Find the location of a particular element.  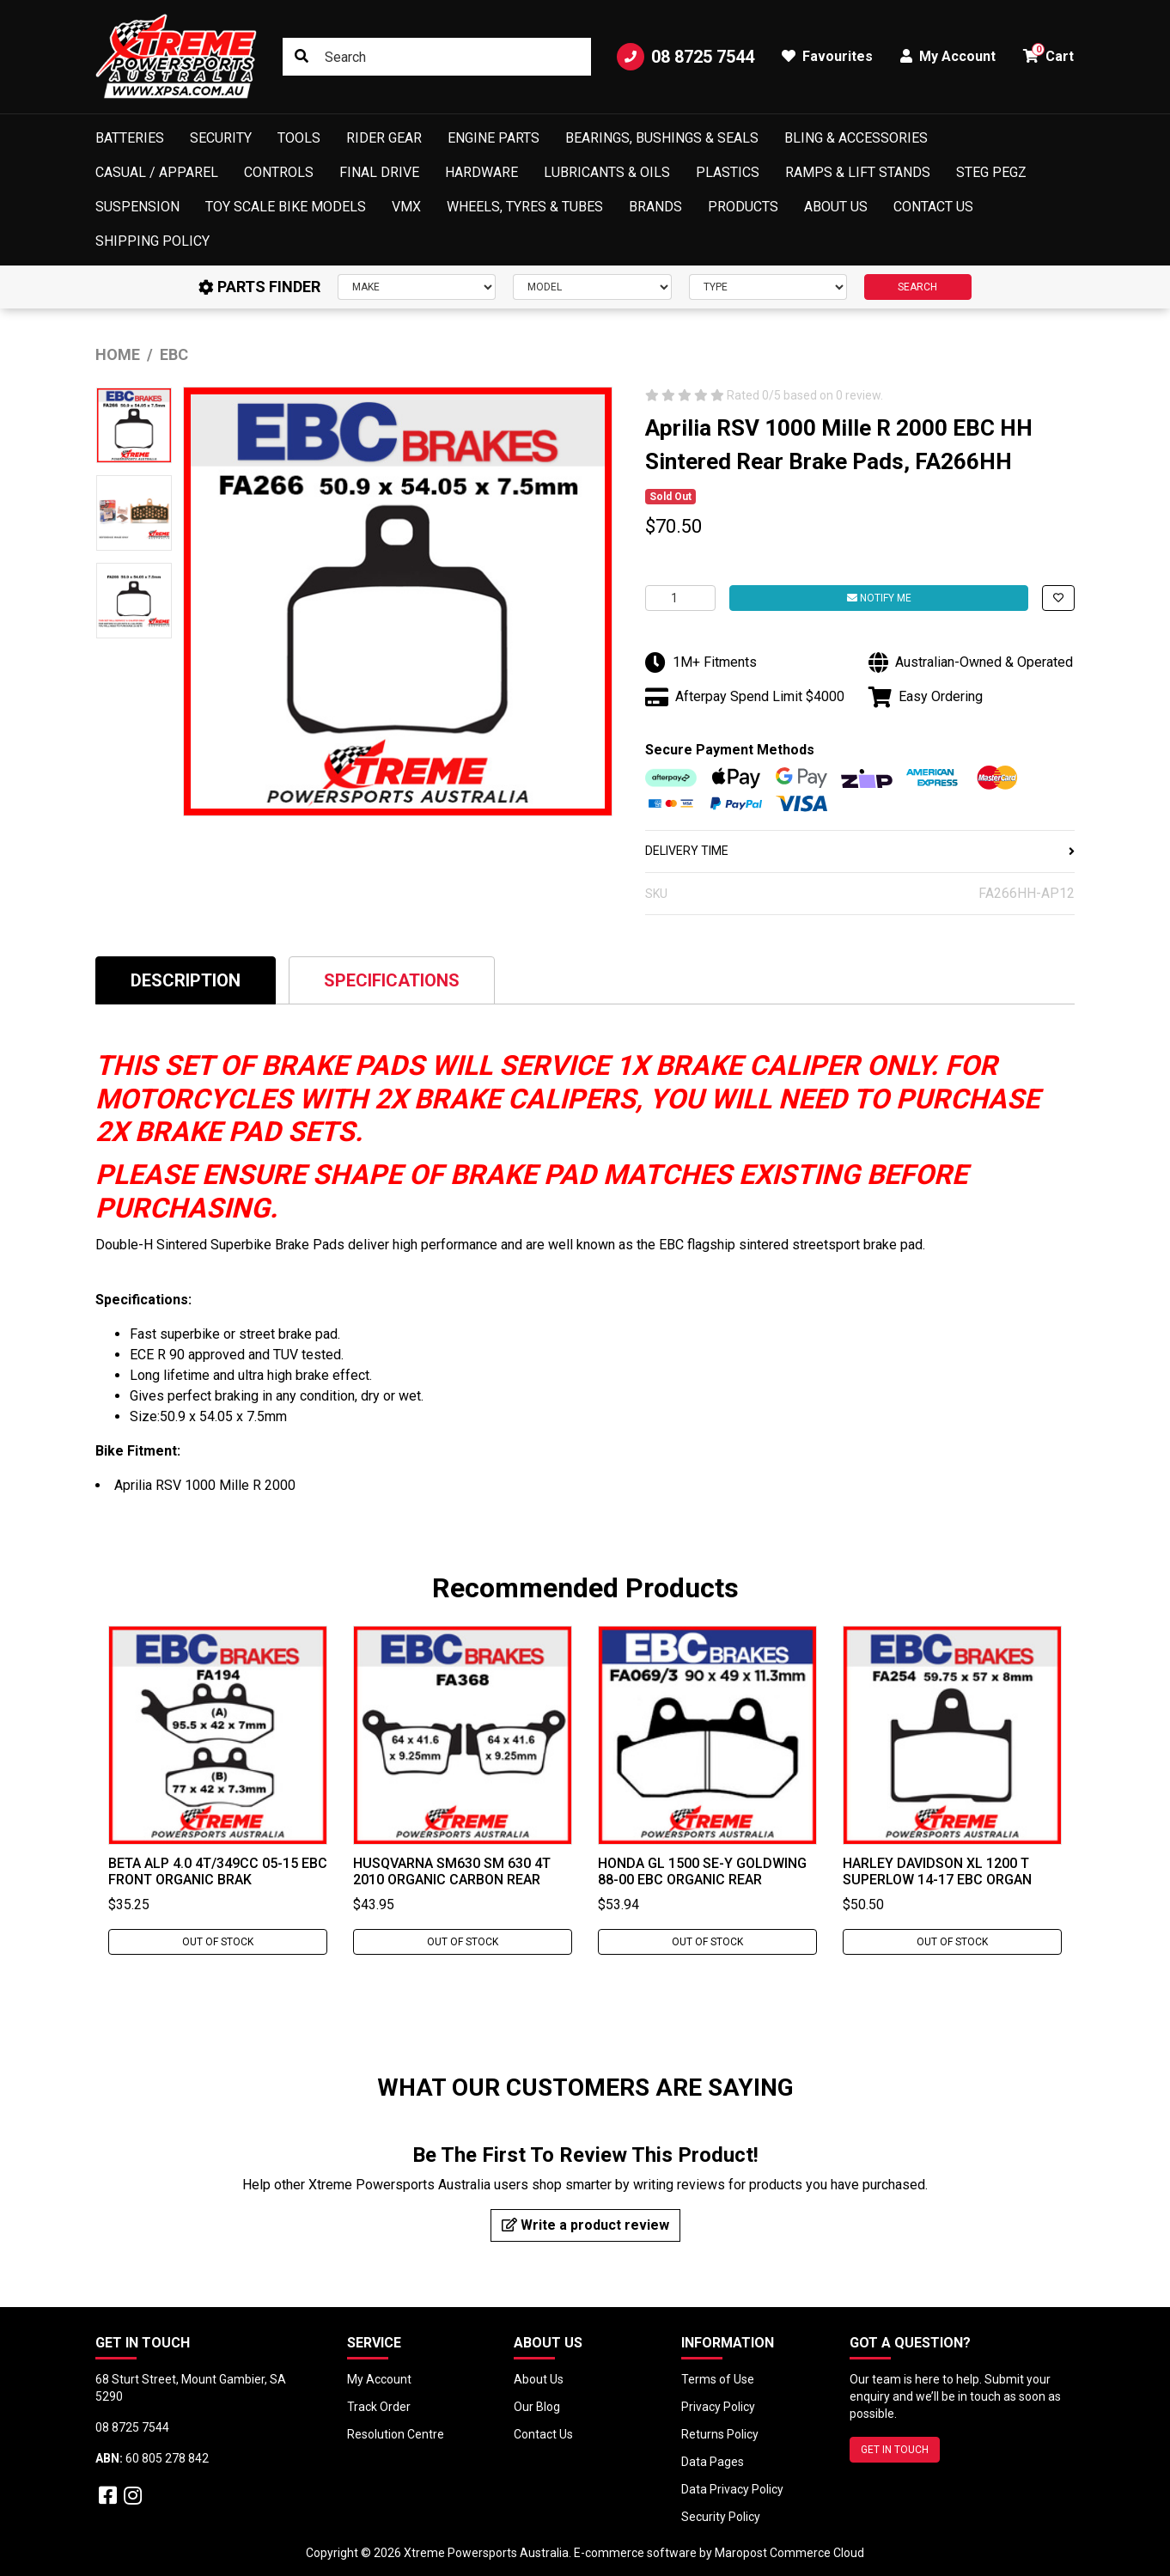

SEARCH is located at coordinates (917, 287).